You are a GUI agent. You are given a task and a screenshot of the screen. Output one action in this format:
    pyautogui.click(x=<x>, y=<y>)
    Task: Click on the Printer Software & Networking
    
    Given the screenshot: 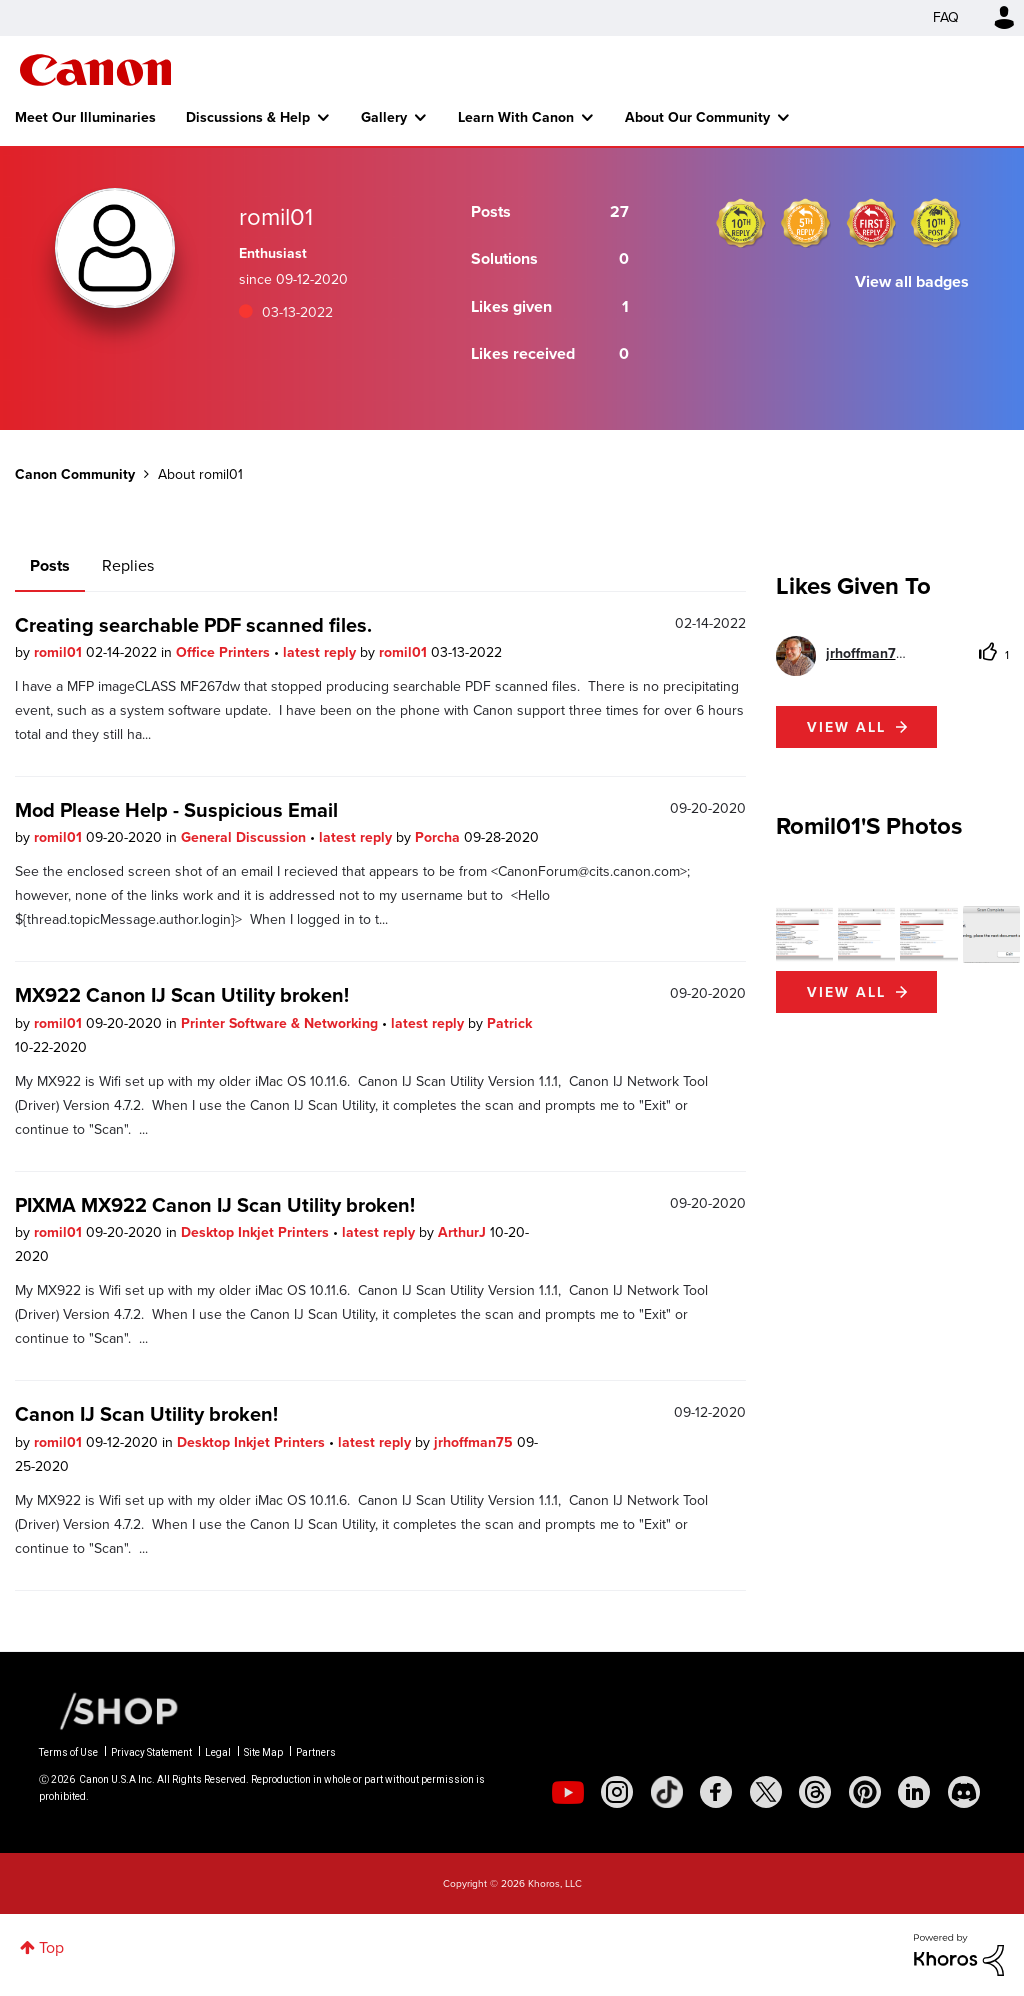 What is the action you would take?
    pyautogui.click(x=281, y=1023)
    